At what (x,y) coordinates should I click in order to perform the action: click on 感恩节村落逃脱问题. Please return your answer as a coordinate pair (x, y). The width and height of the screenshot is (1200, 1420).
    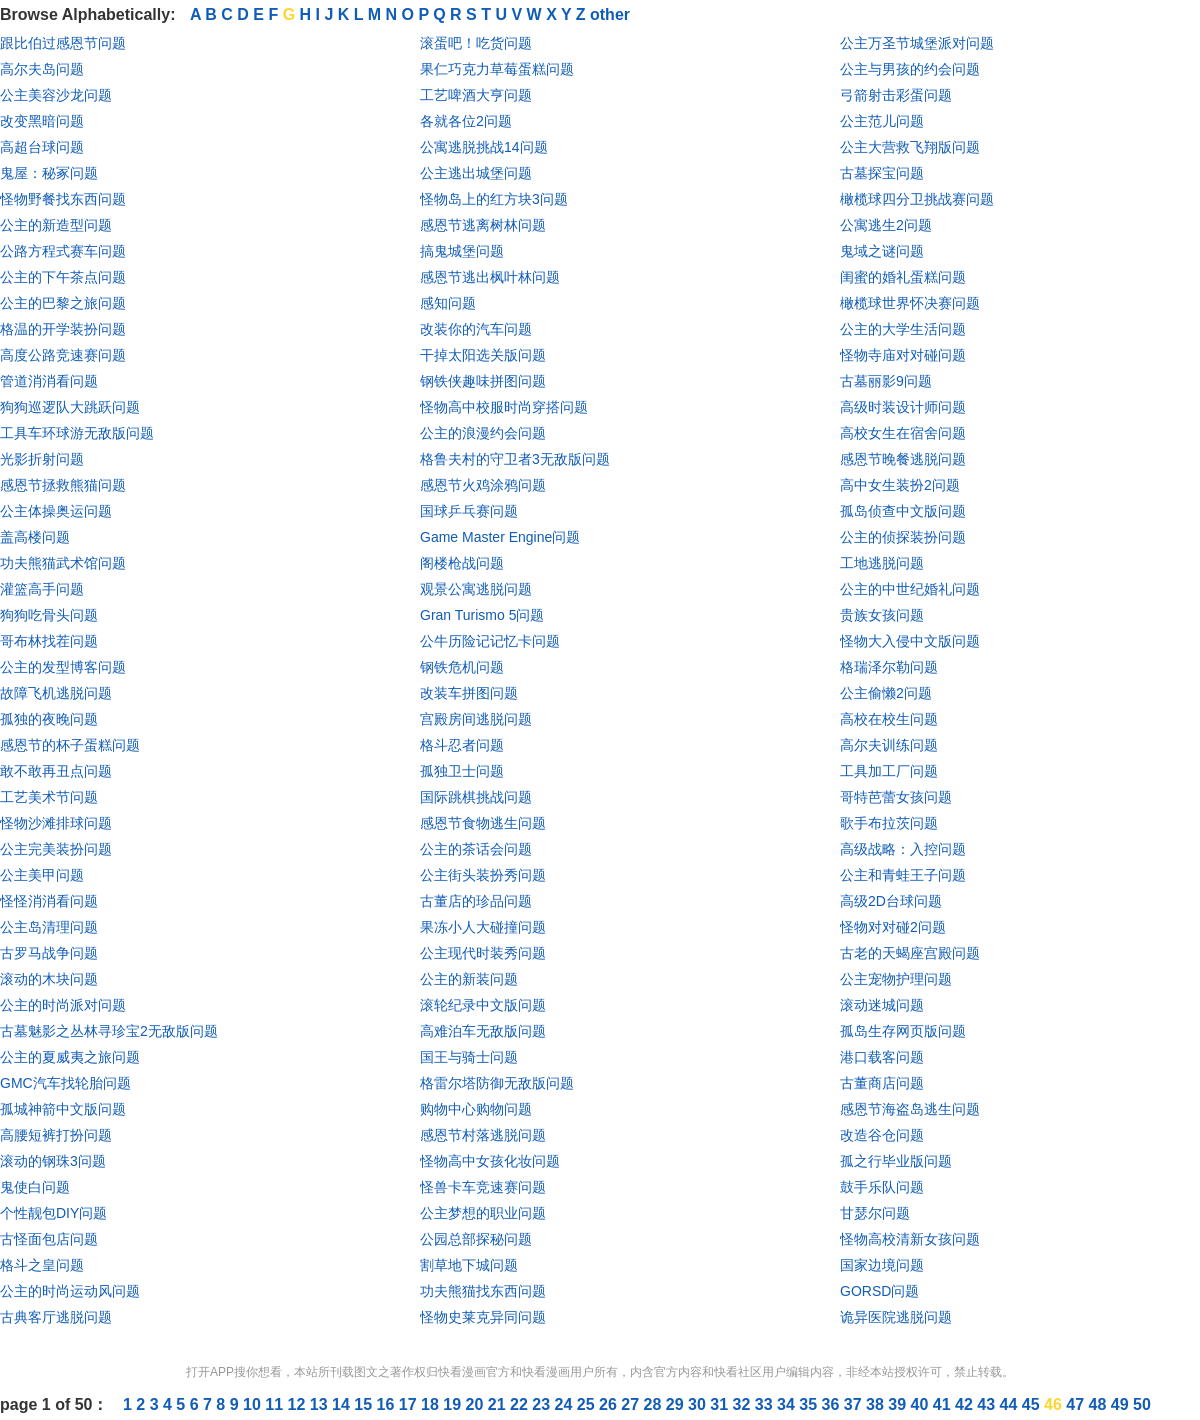
    Looking at the image, I should click on (483, 1135).